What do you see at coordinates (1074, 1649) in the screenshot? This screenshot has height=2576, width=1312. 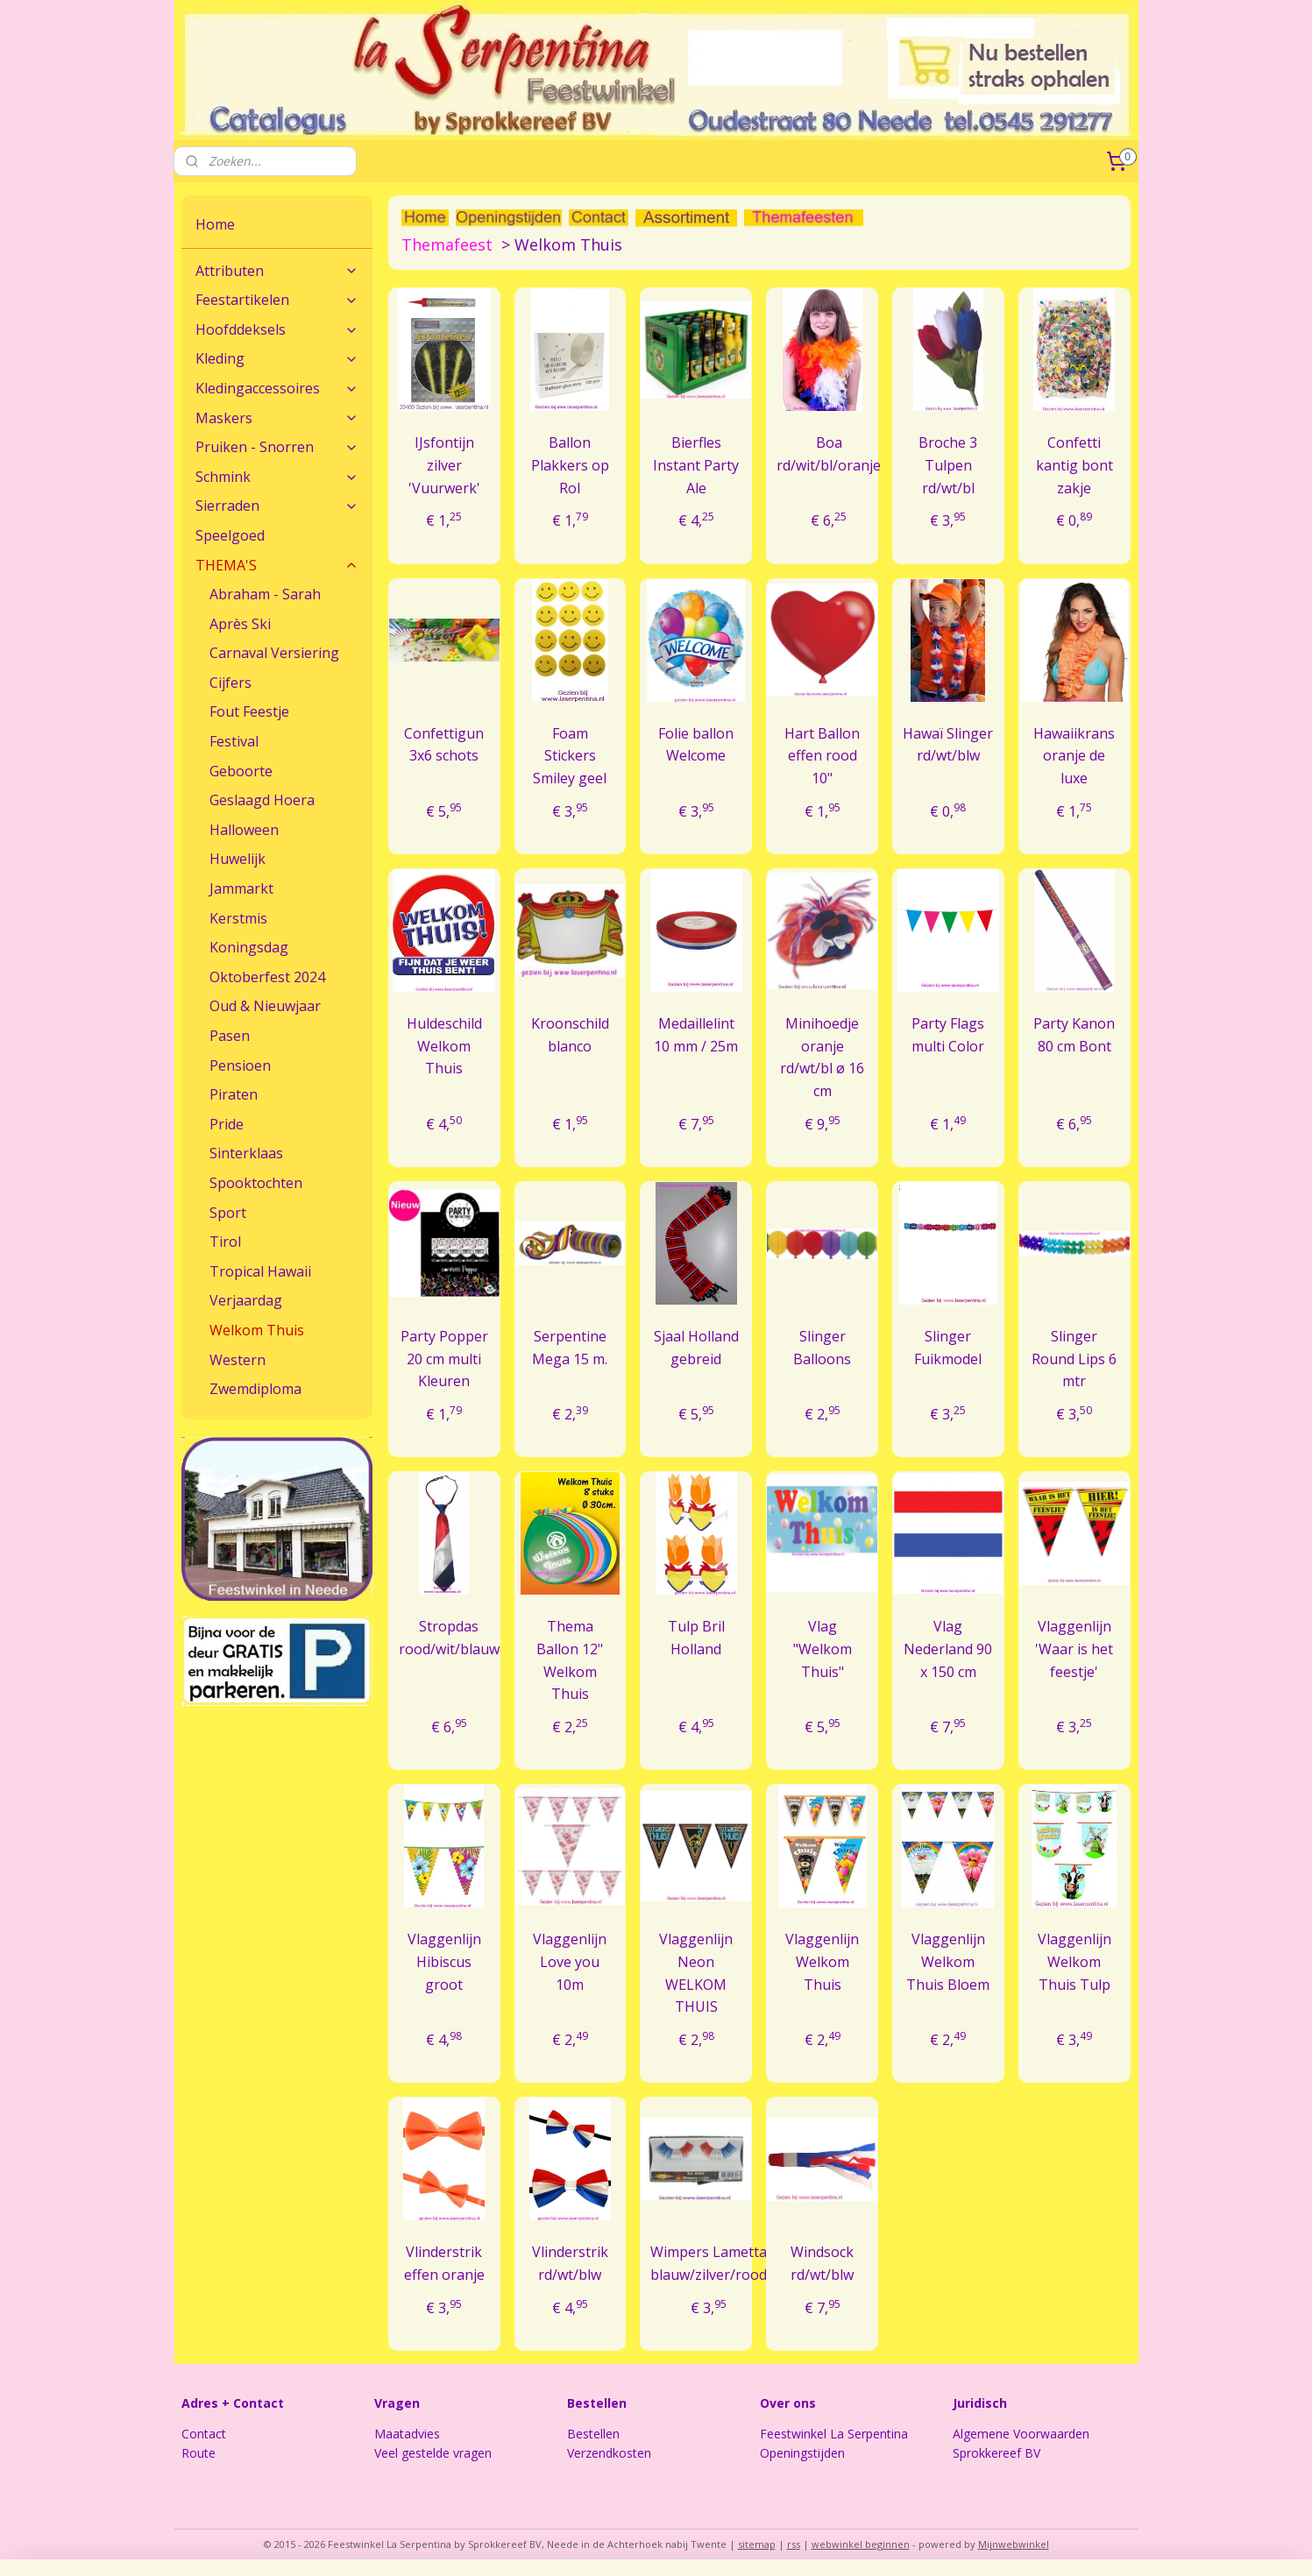 I see `Vlaggenlijn 'Waar is het feestje'` at bounding box center [1074, 1649].